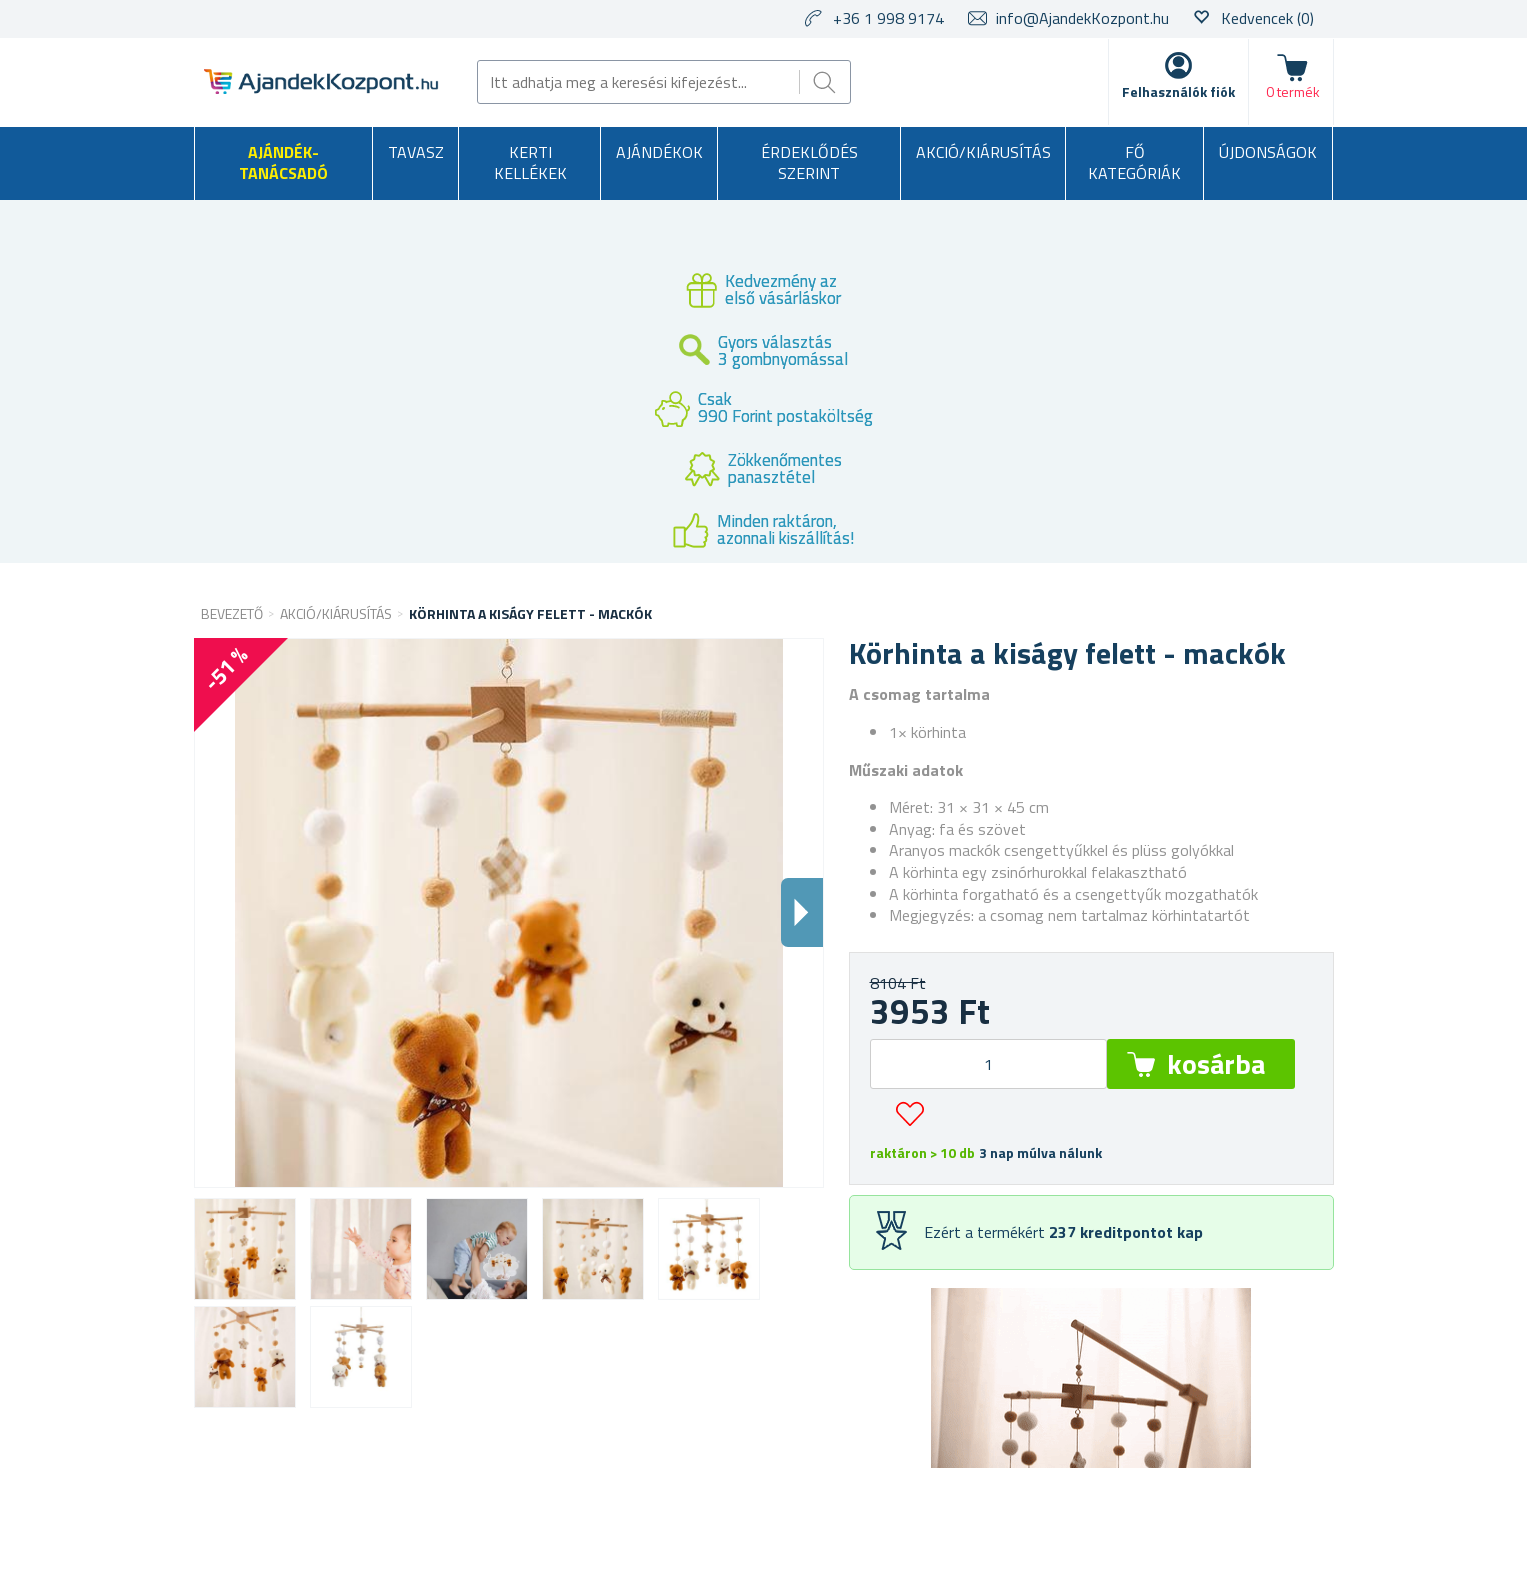 The width and height of the screenshot is (1527, 1584). I want to click on Dalsi, so click(802, 912).